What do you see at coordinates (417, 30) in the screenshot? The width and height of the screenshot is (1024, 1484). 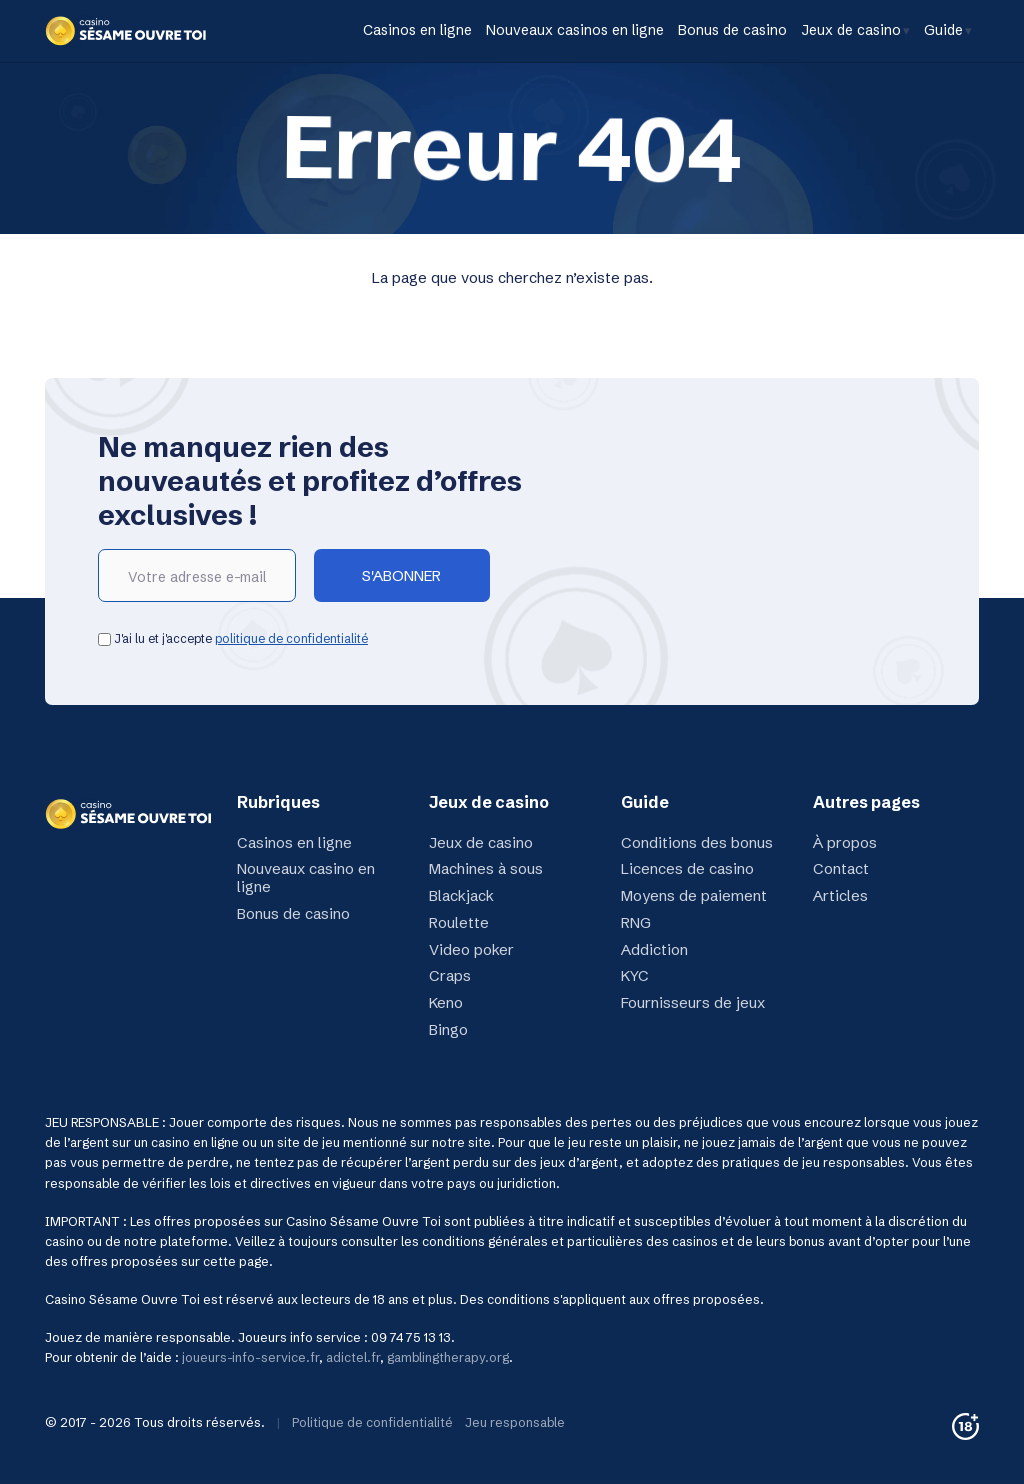 I see `Casinos en ligne` at bounding box center [417, 30].